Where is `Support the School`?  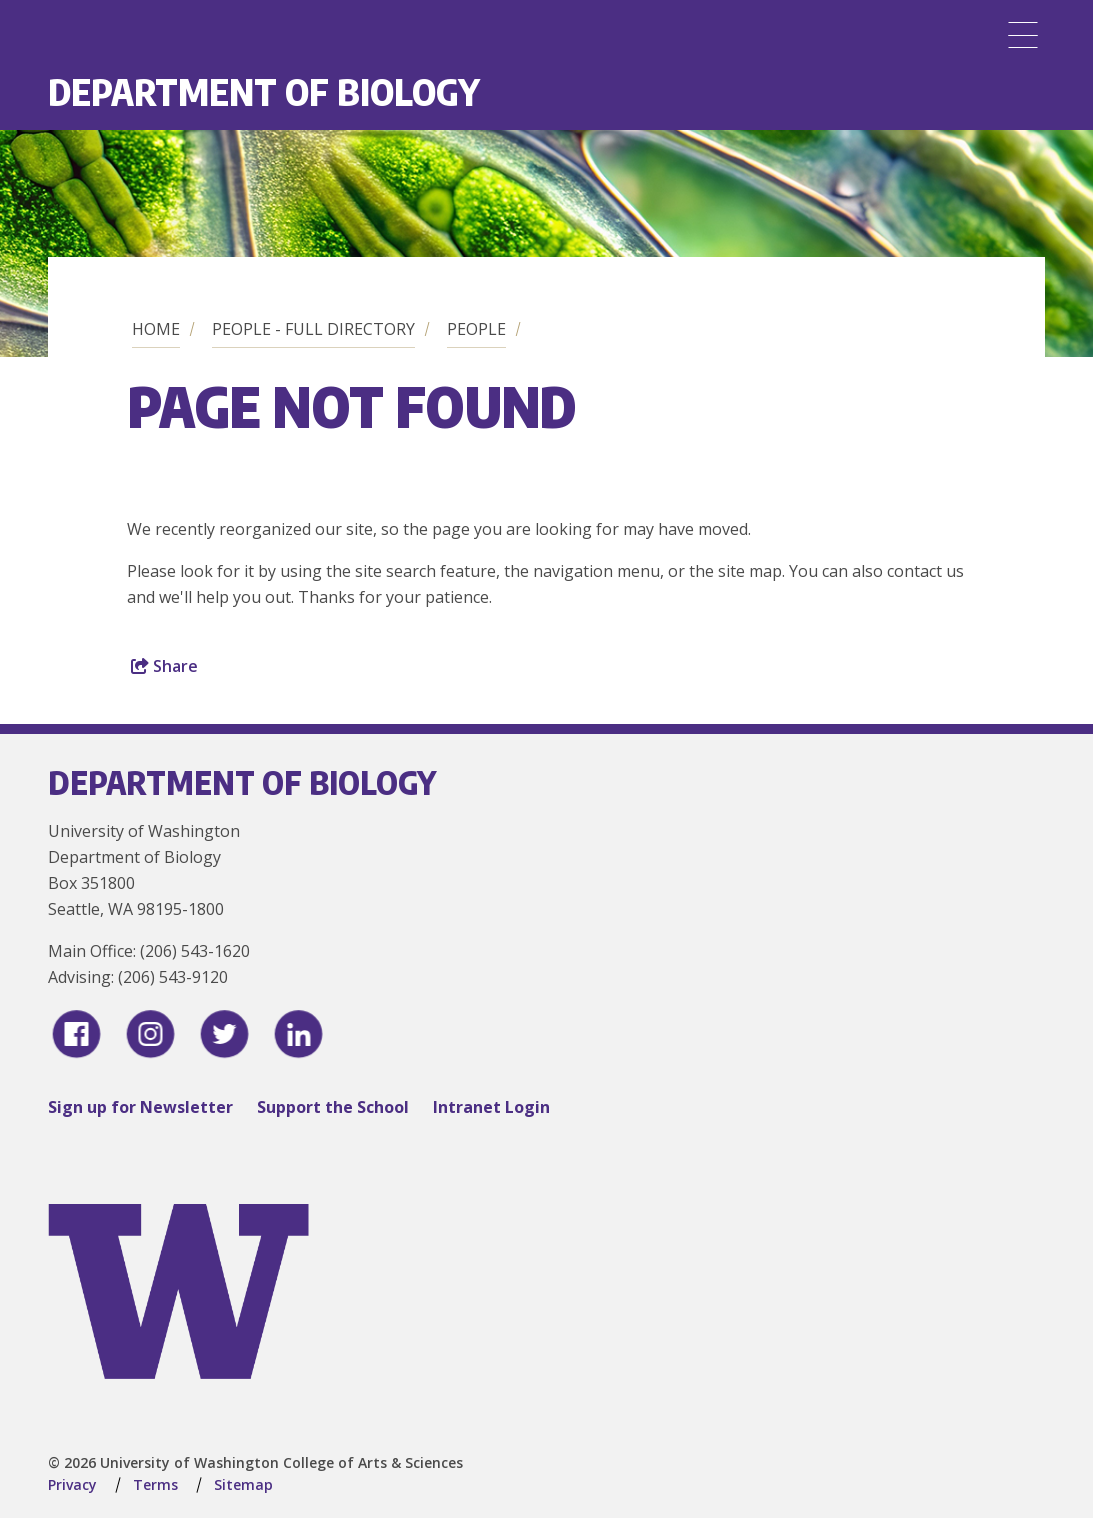 Support the School is located at coordinates (333, 1107).